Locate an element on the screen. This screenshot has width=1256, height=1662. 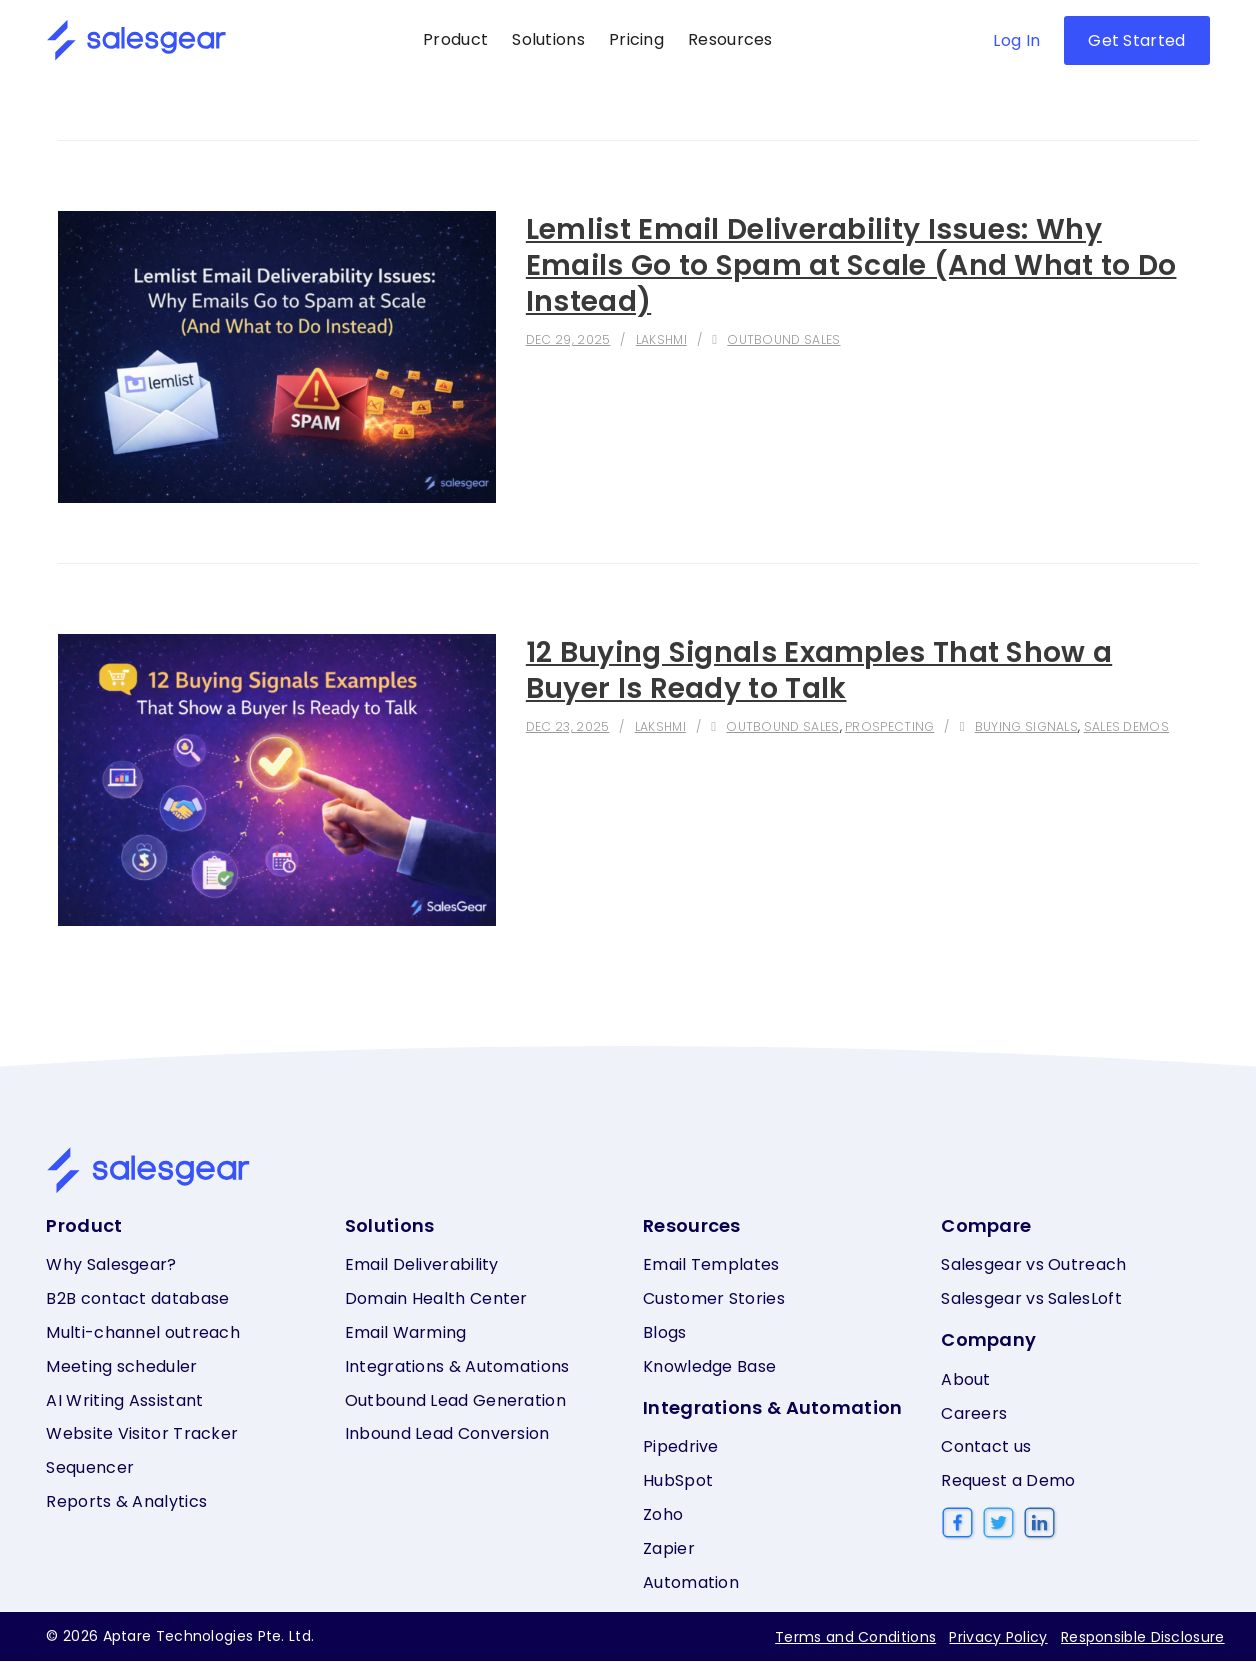
12 Buying Signals Examples That Show a Buyer Is Ready to Talk is located at coordinates (835, 670).